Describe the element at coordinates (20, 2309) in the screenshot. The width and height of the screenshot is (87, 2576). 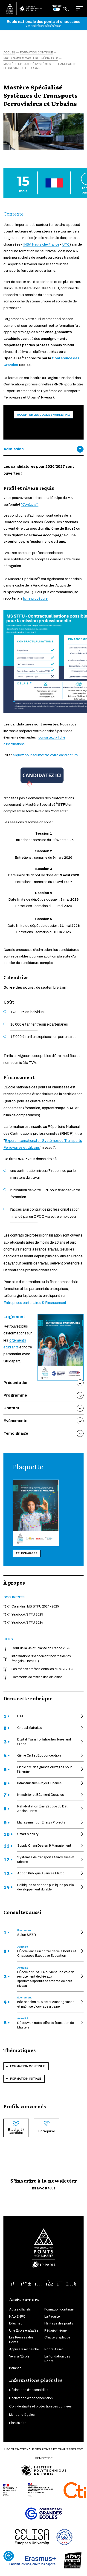
I see `Actes officiels` at that location.